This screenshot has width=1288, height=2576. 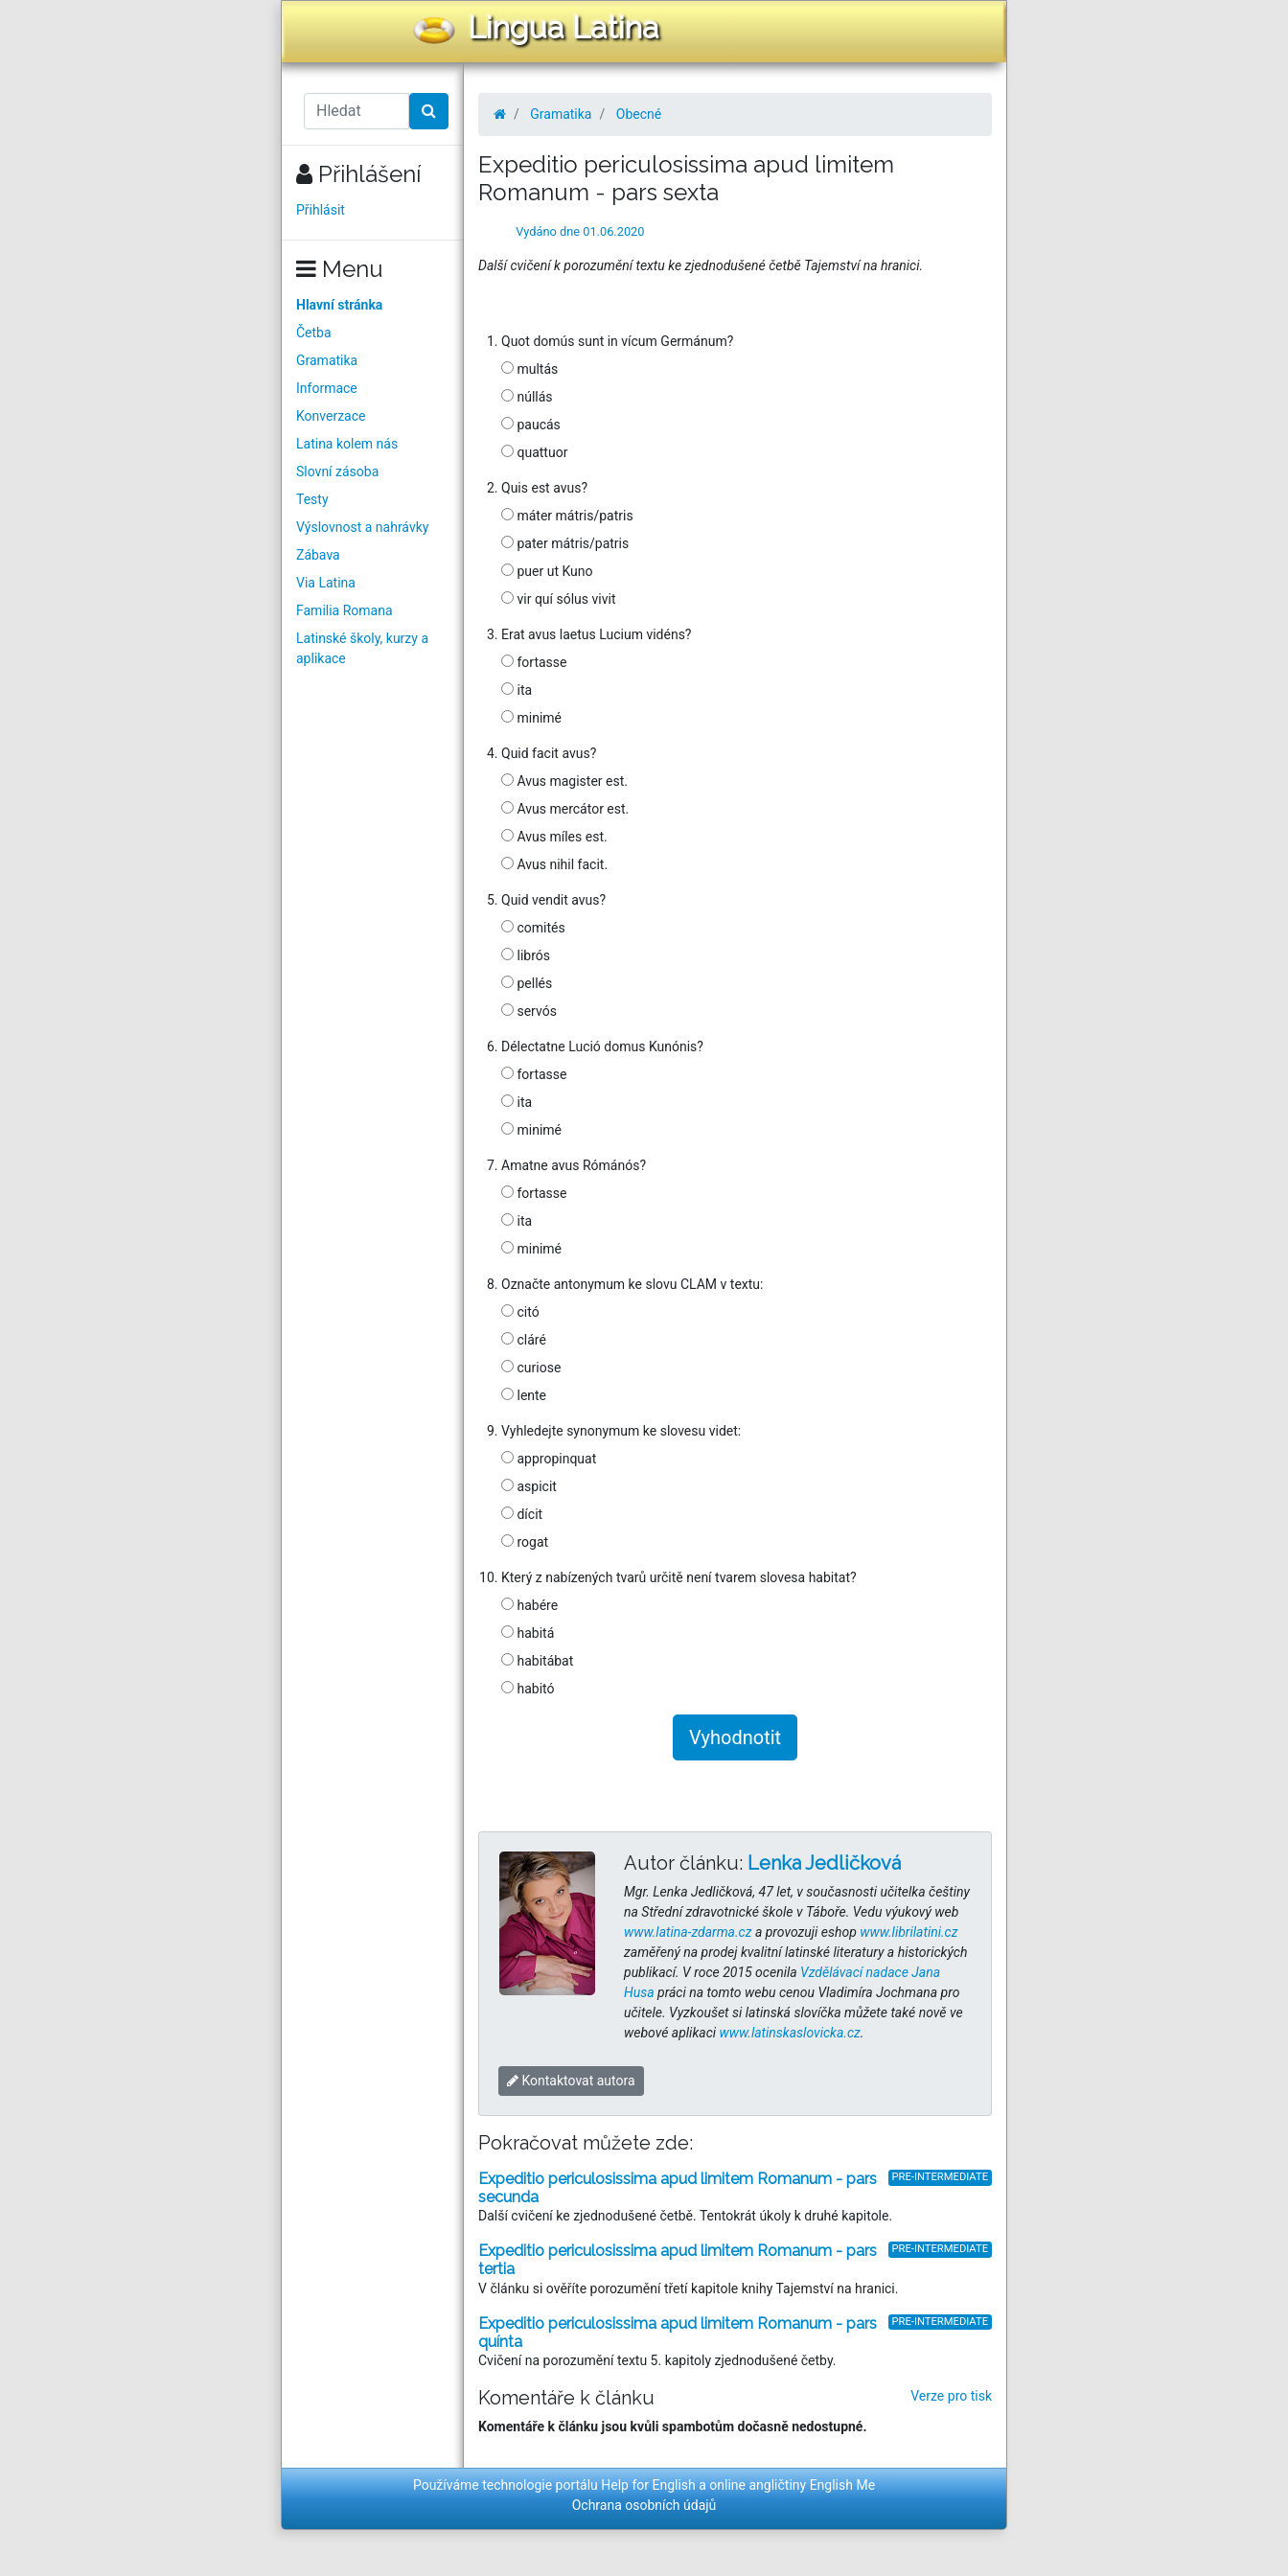 I want to click on paucás, so click(x=531, y=424).